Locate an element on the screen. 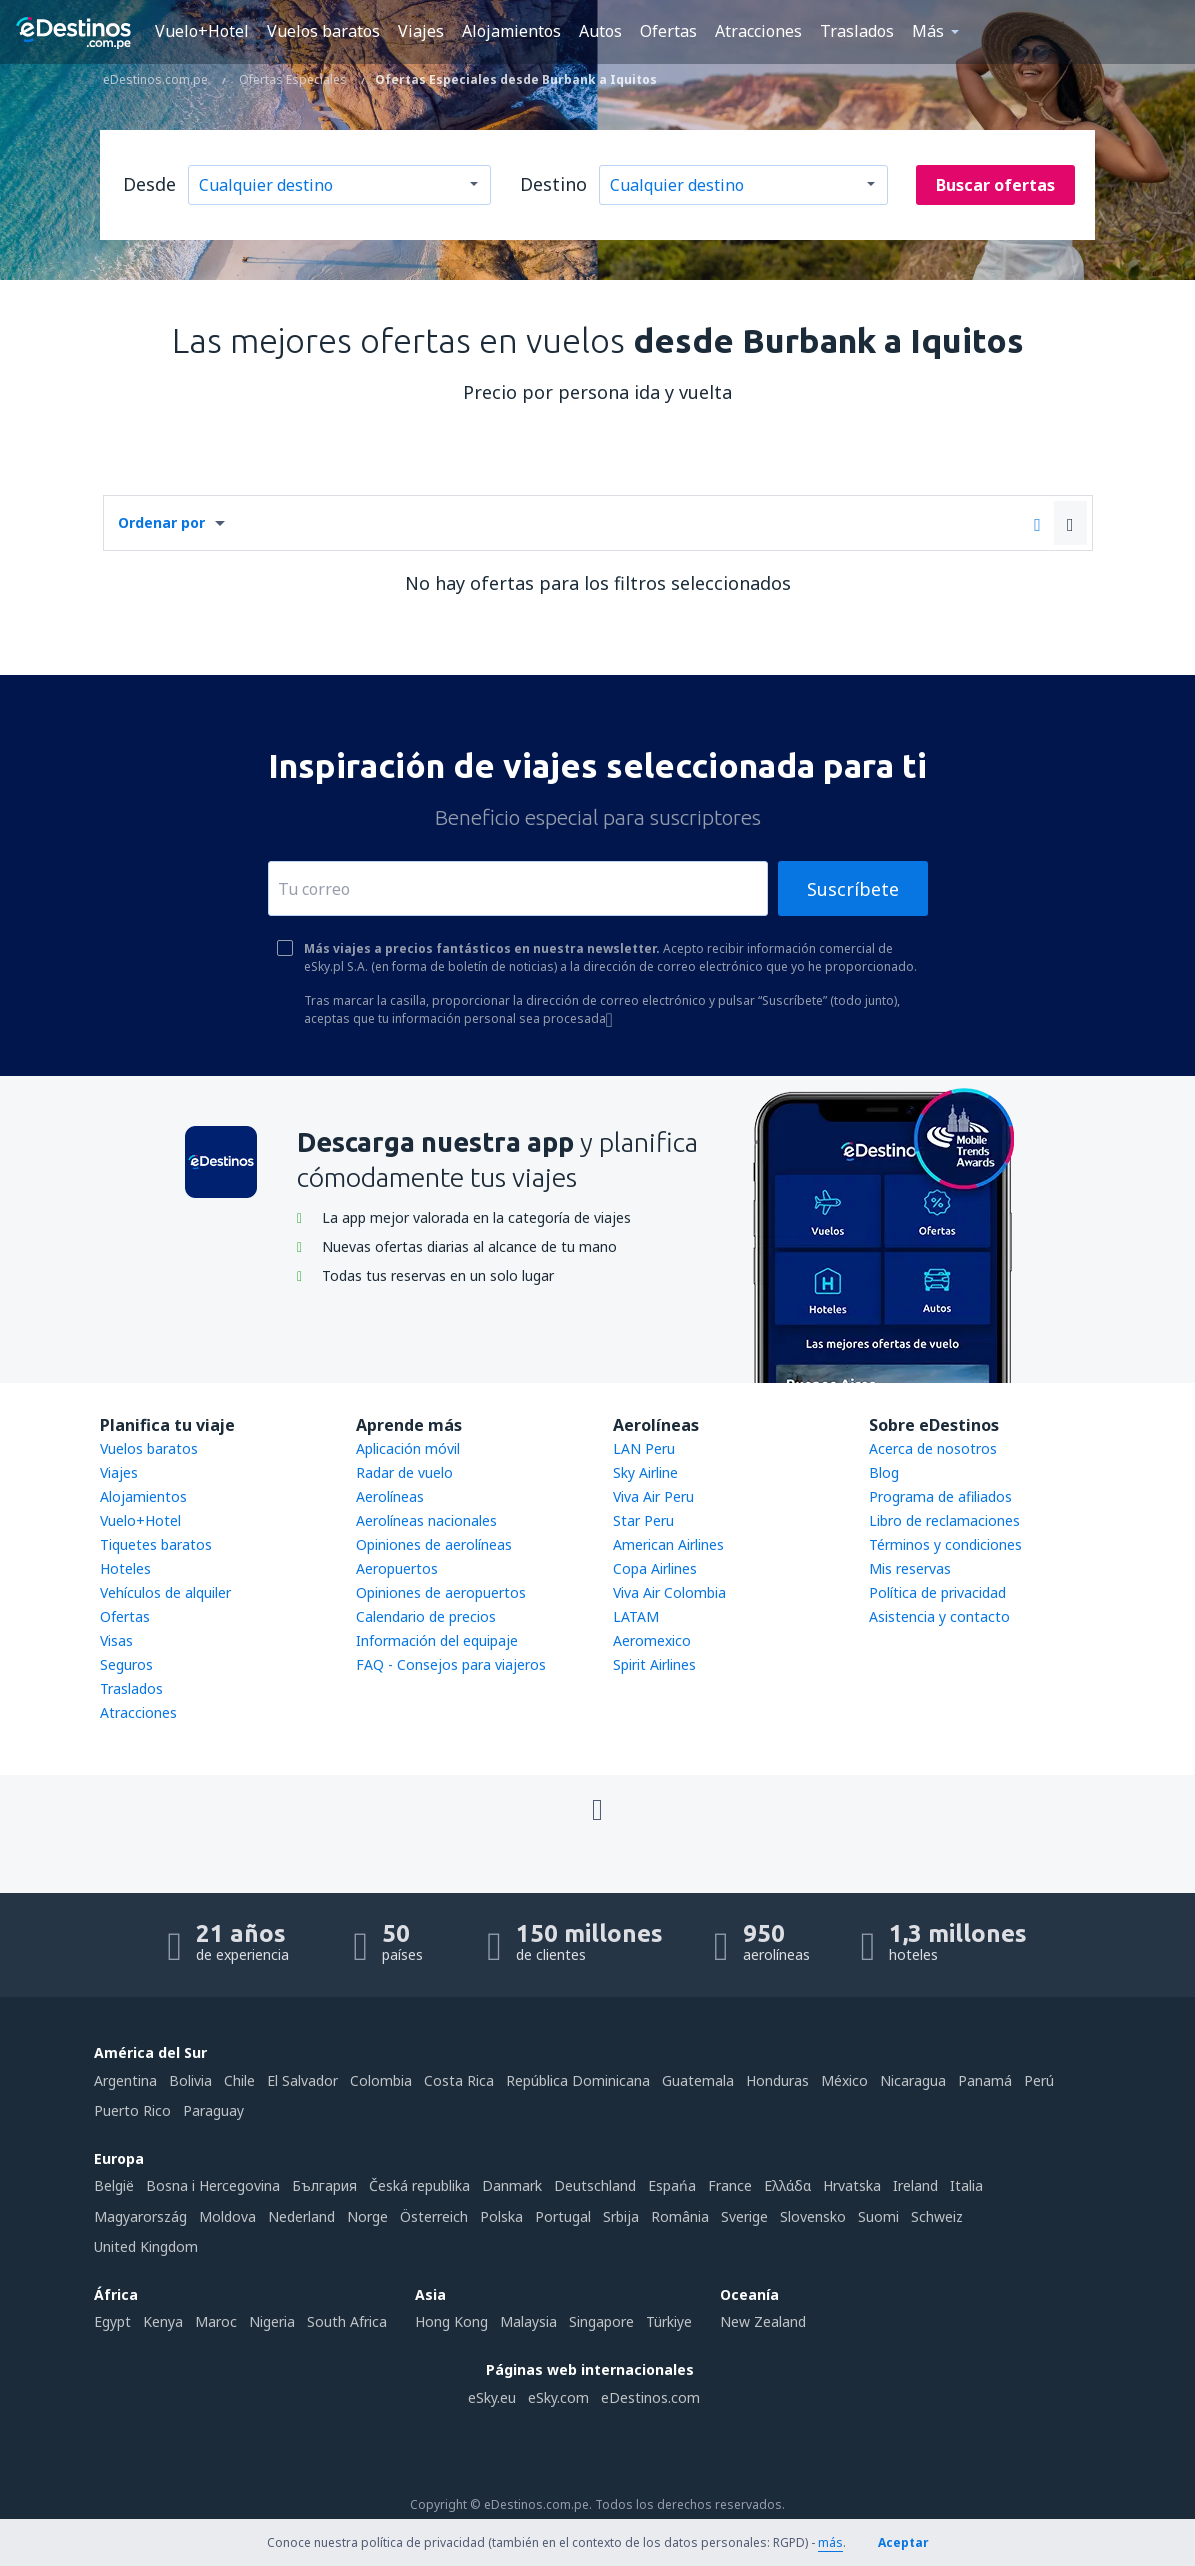  Aplicación móvil is located at coordinates (408, 1448).